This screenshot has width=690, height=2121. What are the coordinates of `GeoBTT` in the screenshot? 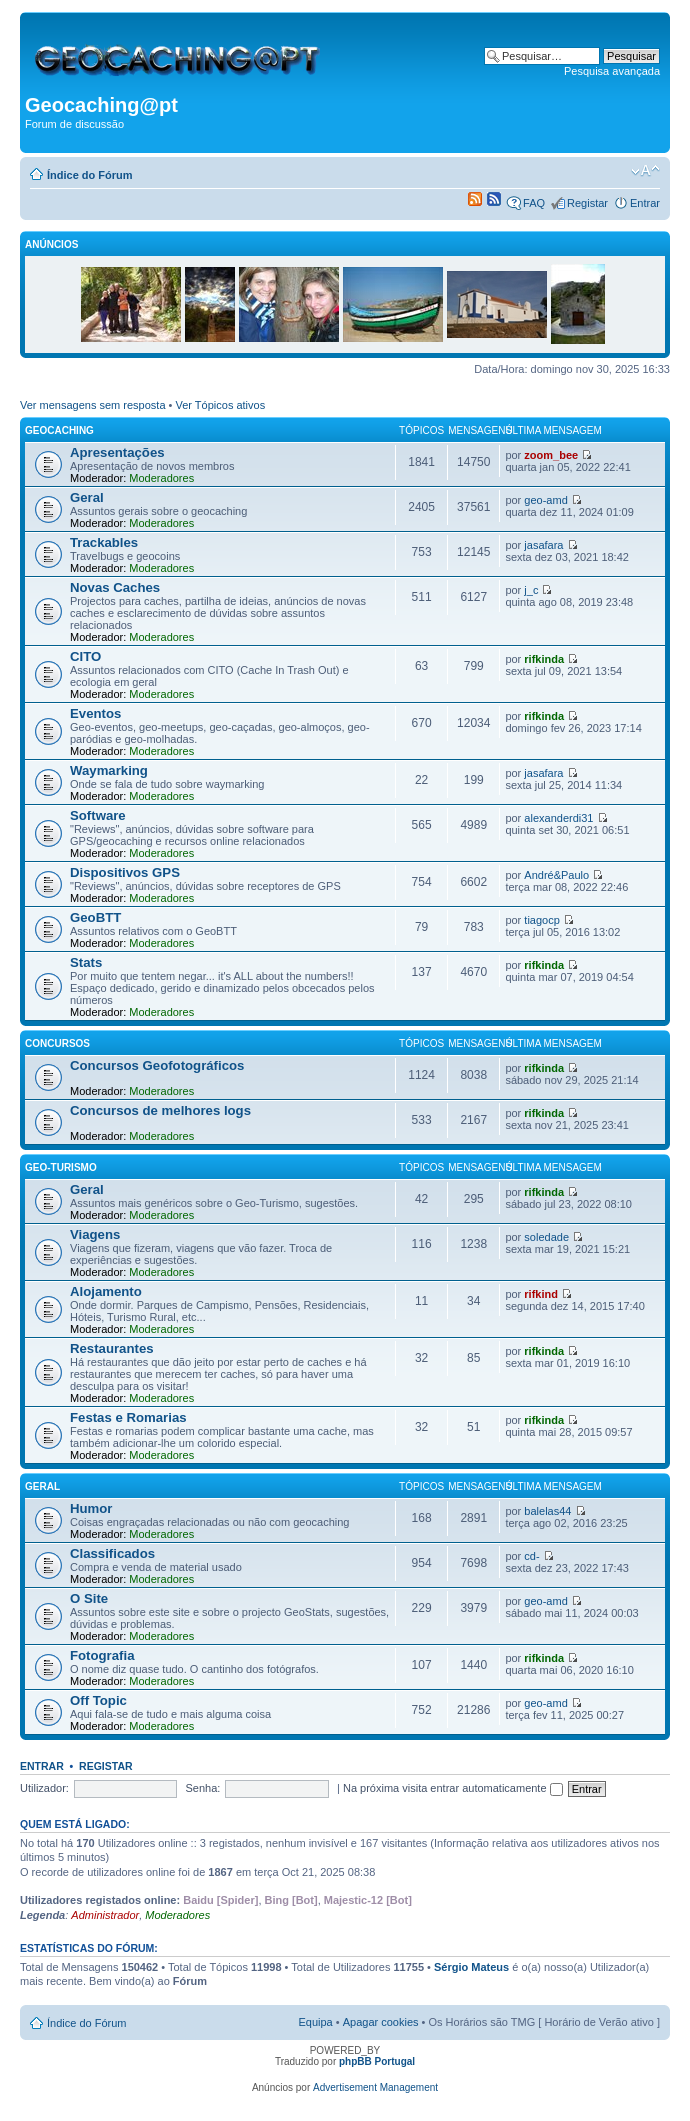 It's located at (95, 917).